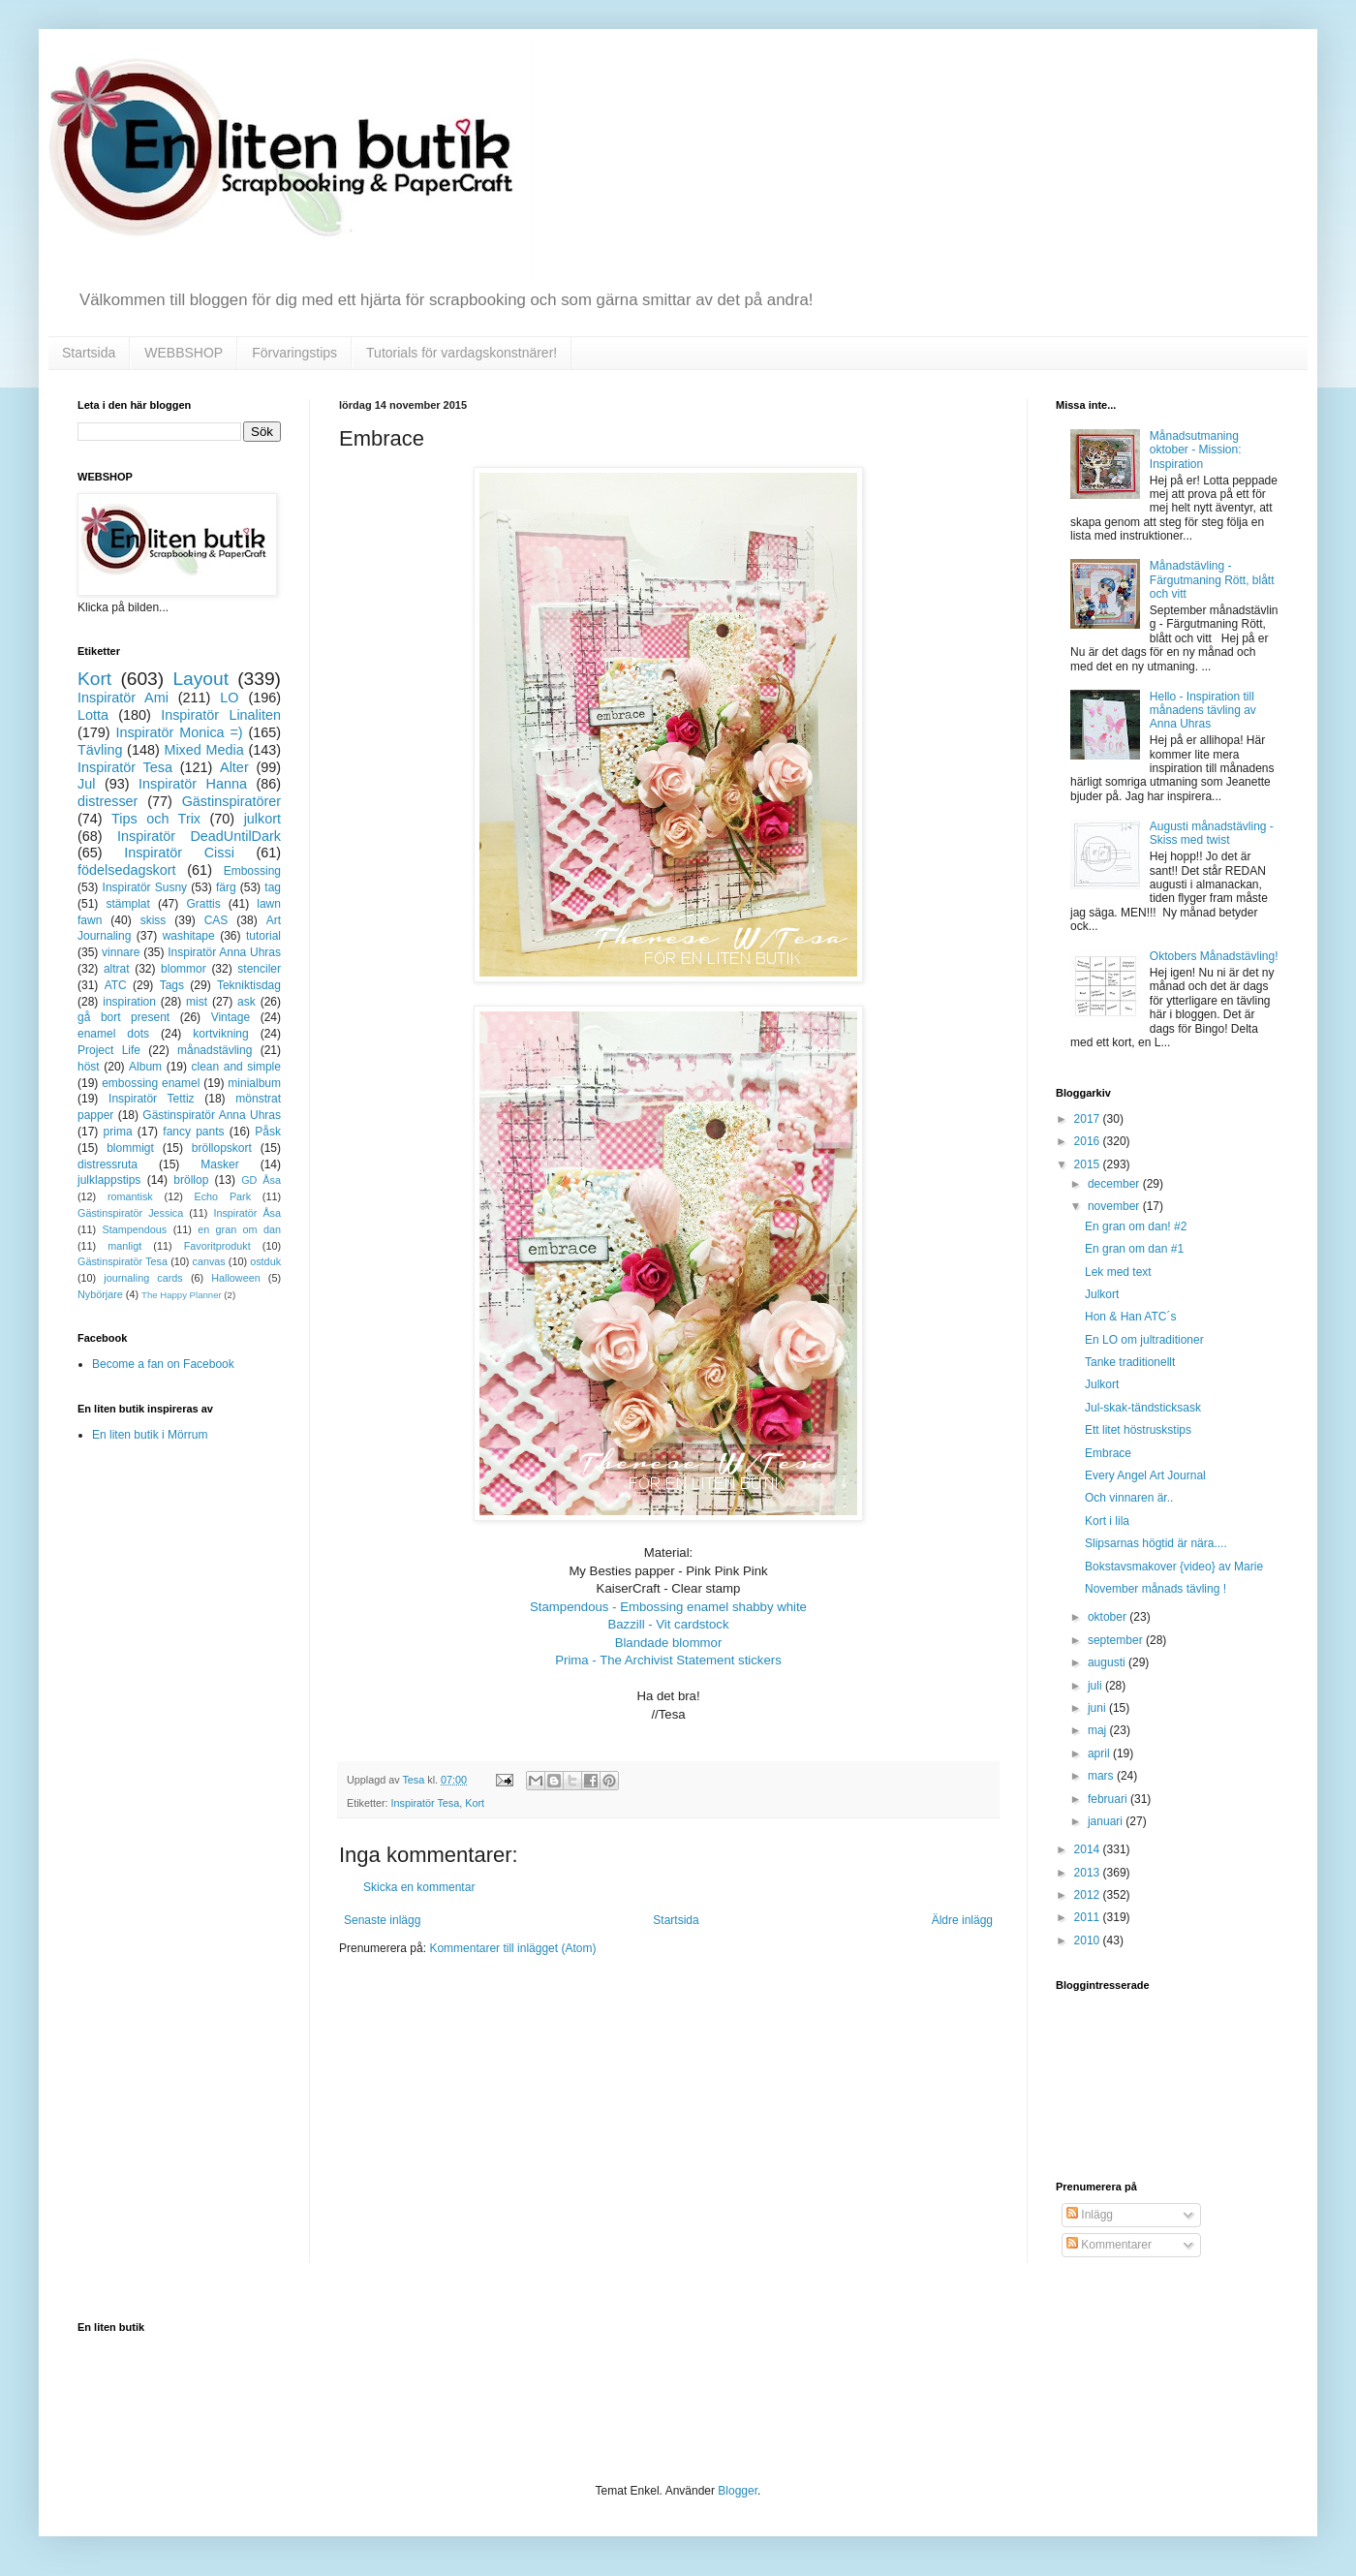 The height and width of the screenshot is (2576, 1356). What do you see at coordinates (135, 1229) in the screenshot?
I see `Stampendous` at bounding box center [135, 1229].